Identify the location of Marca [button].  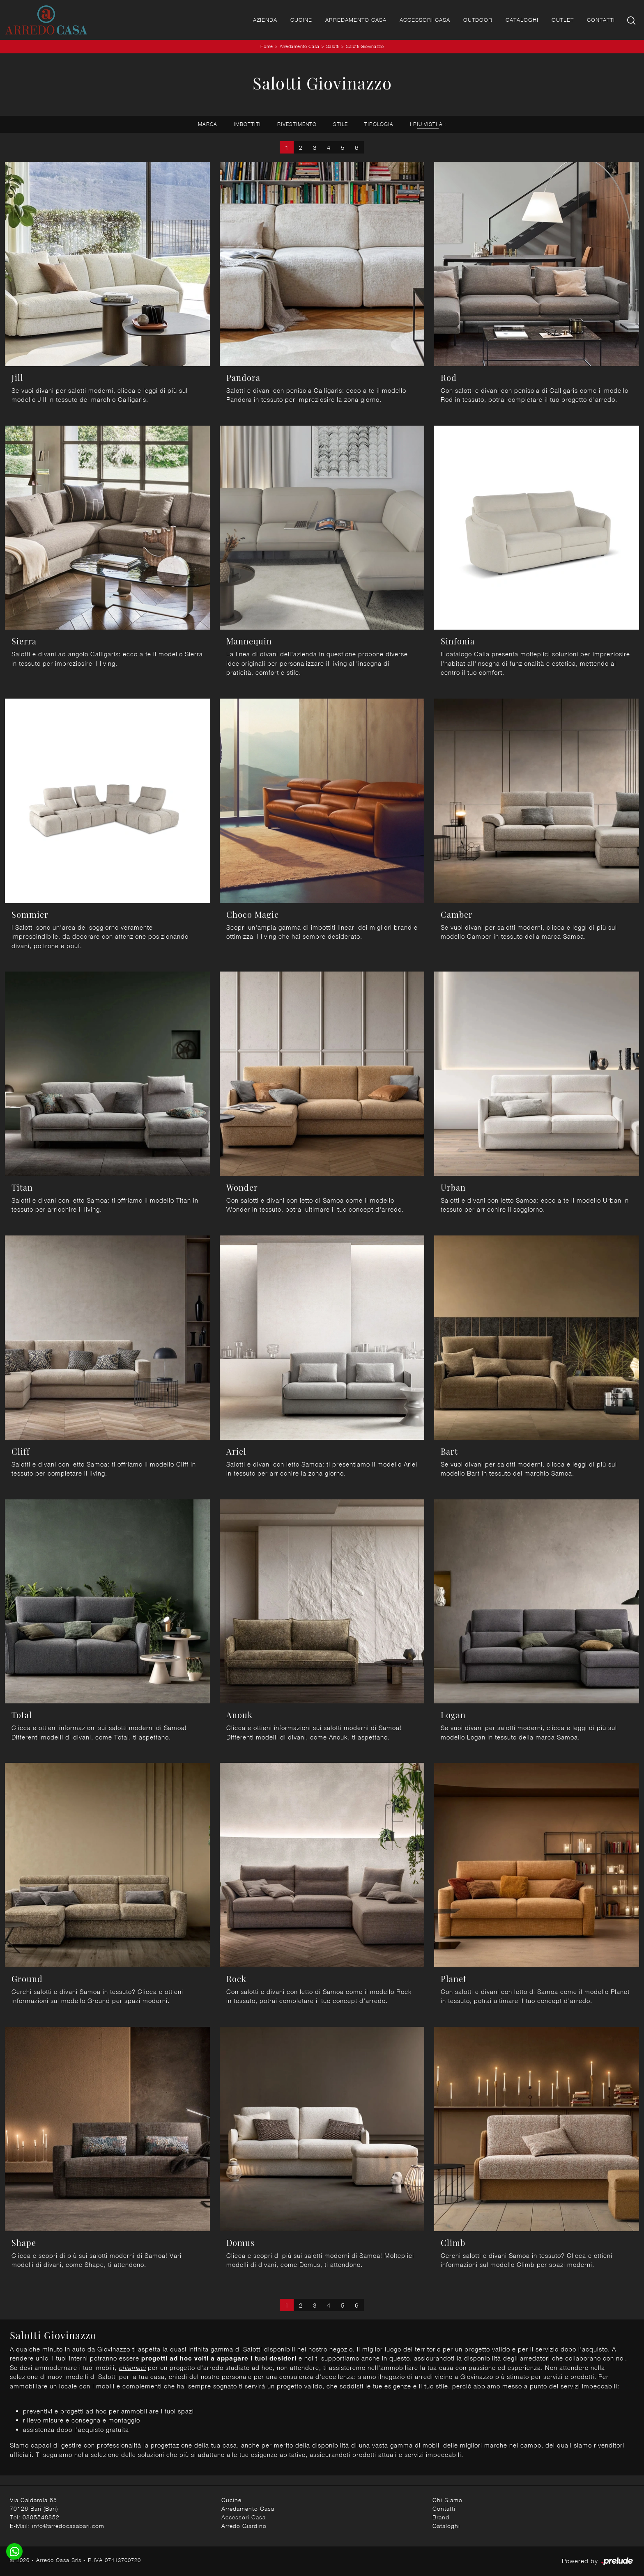
(207, 124).